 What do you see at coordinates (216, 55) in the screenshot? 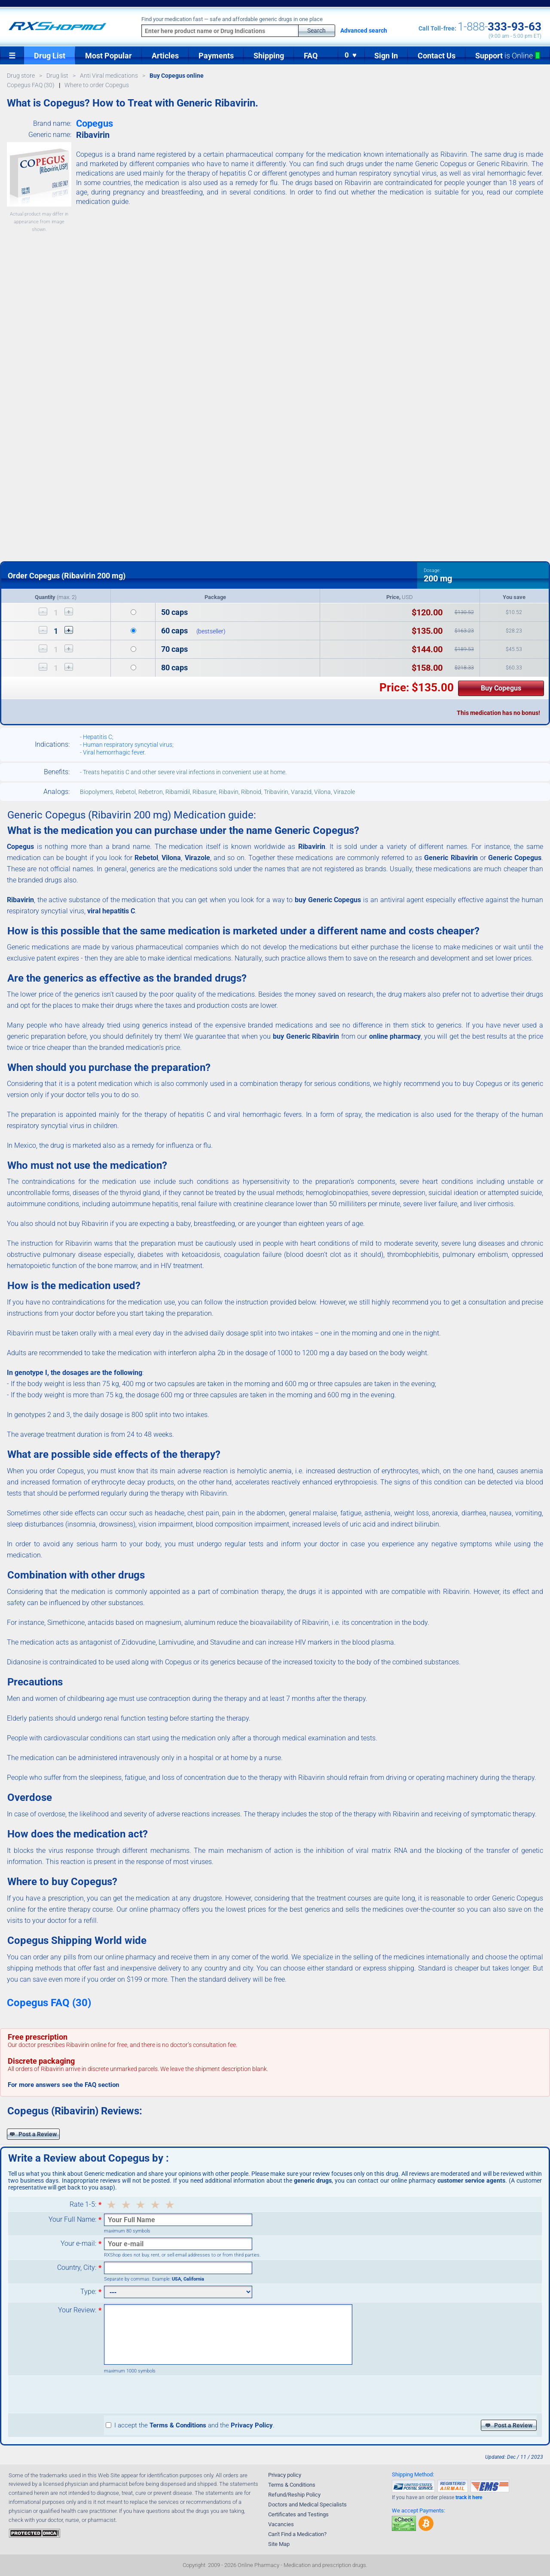
I see `Payments` at bounding box center [216, 55].